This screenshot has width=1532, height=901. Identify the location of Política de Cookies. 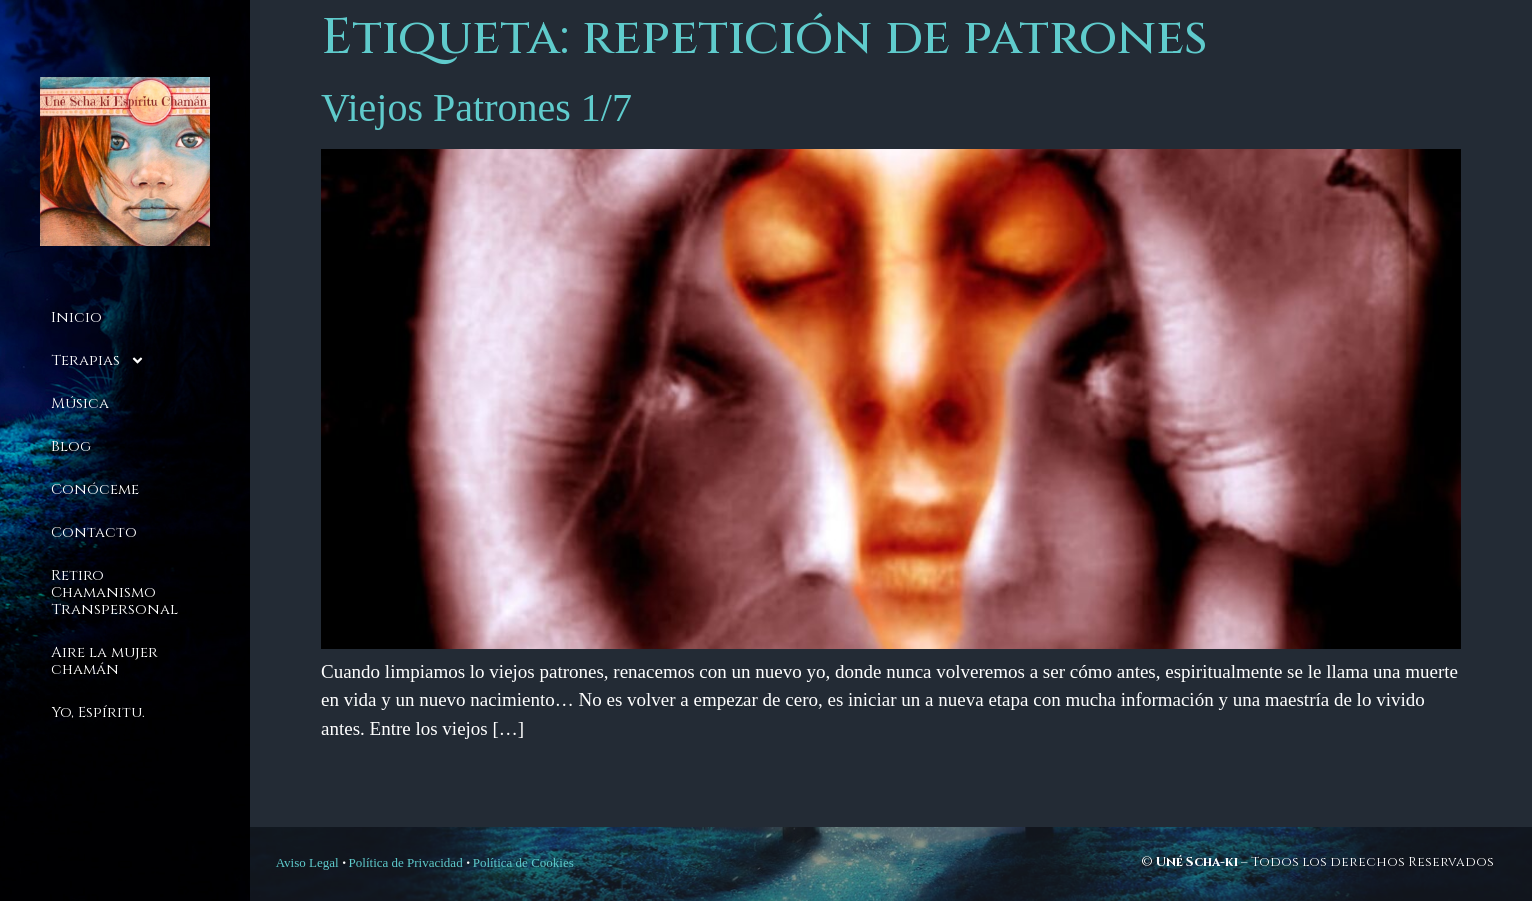
(523, 862).